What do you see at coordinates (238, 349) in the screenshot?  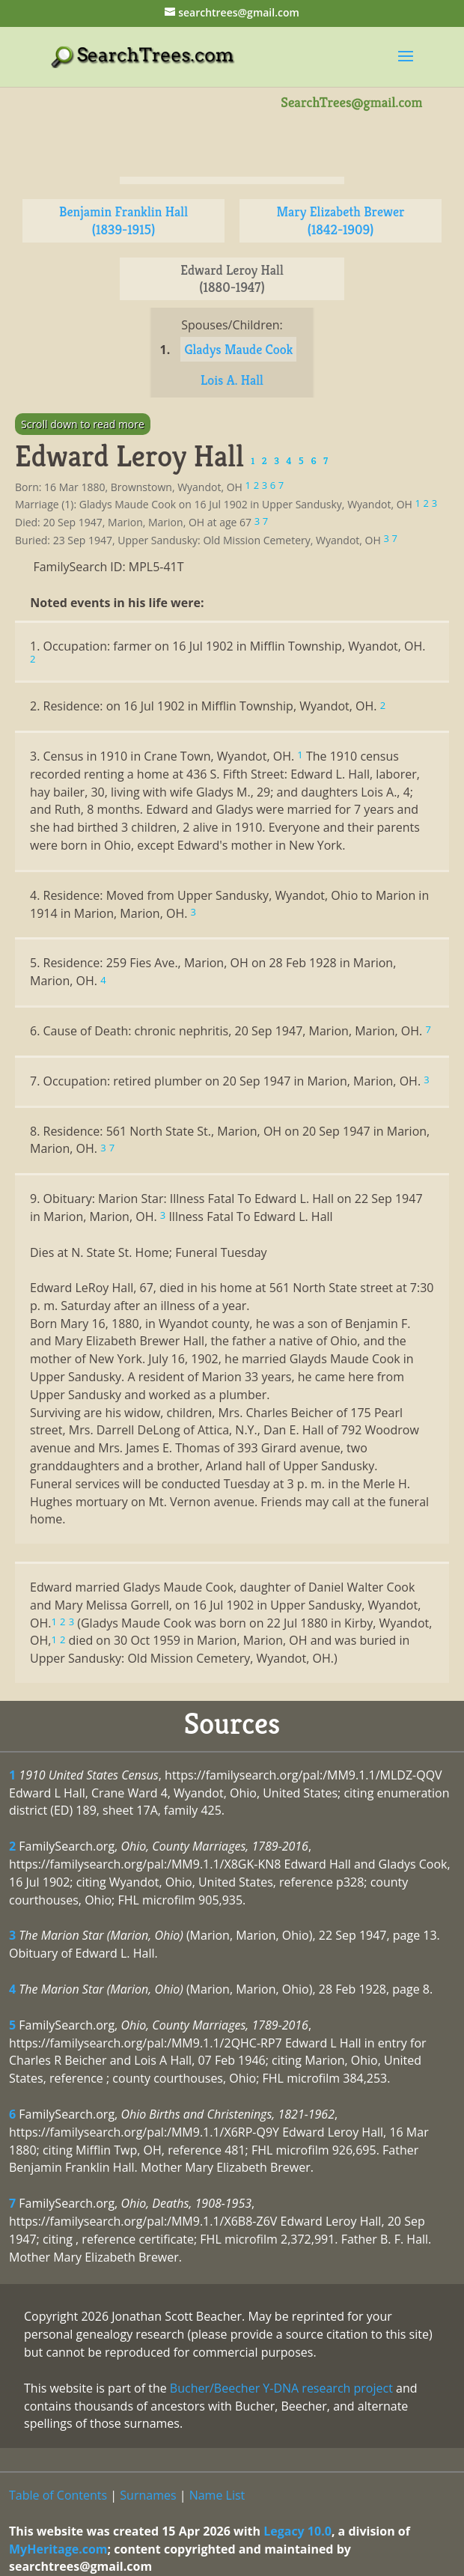 I see `Gladys Maude Cook` at bounding box center [238, 349].